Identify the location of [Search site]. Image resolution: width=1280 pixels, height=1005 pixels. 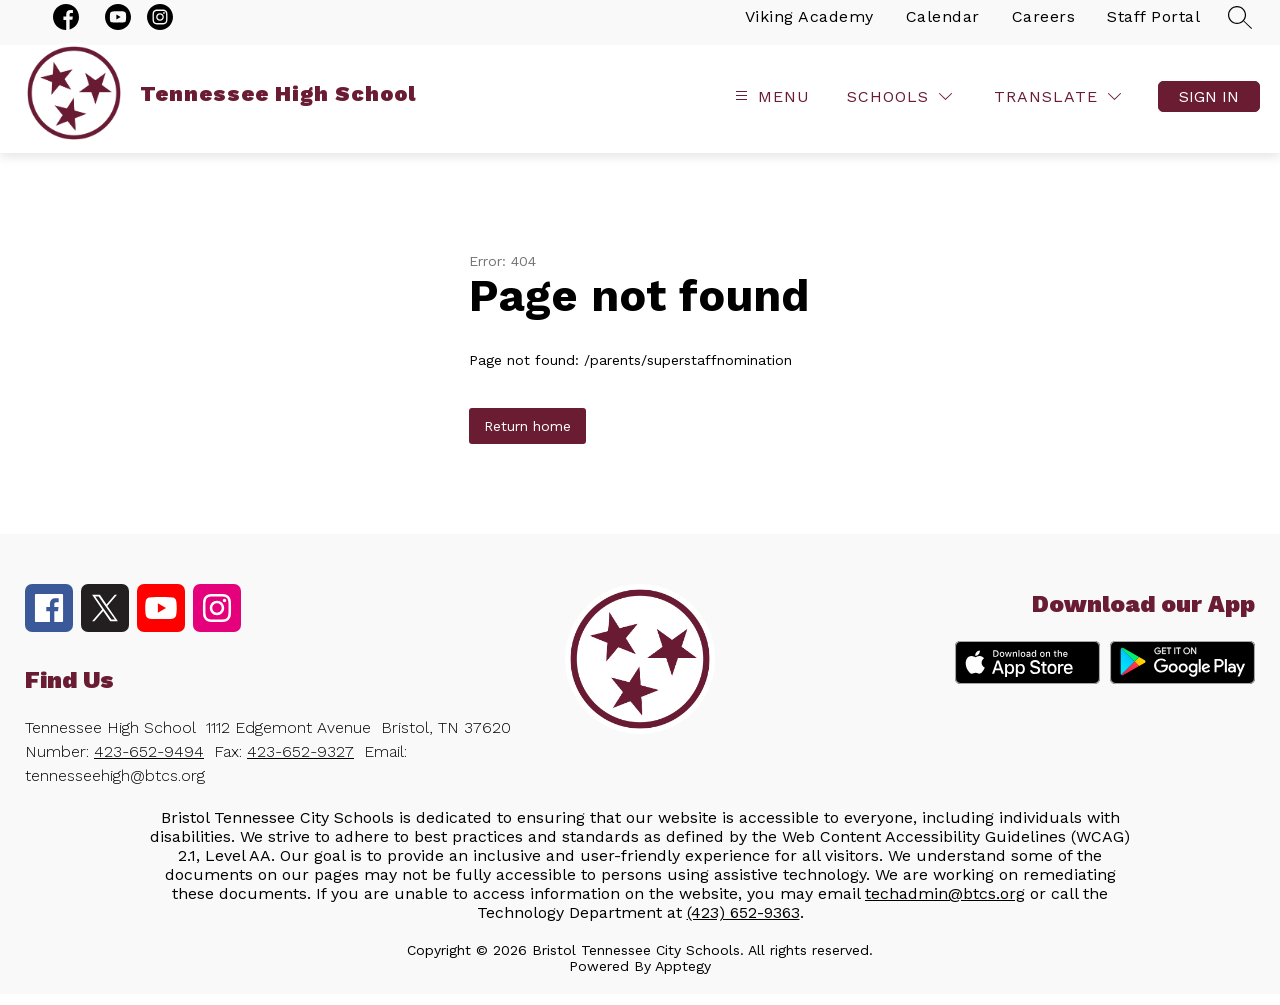
(1240, 28).